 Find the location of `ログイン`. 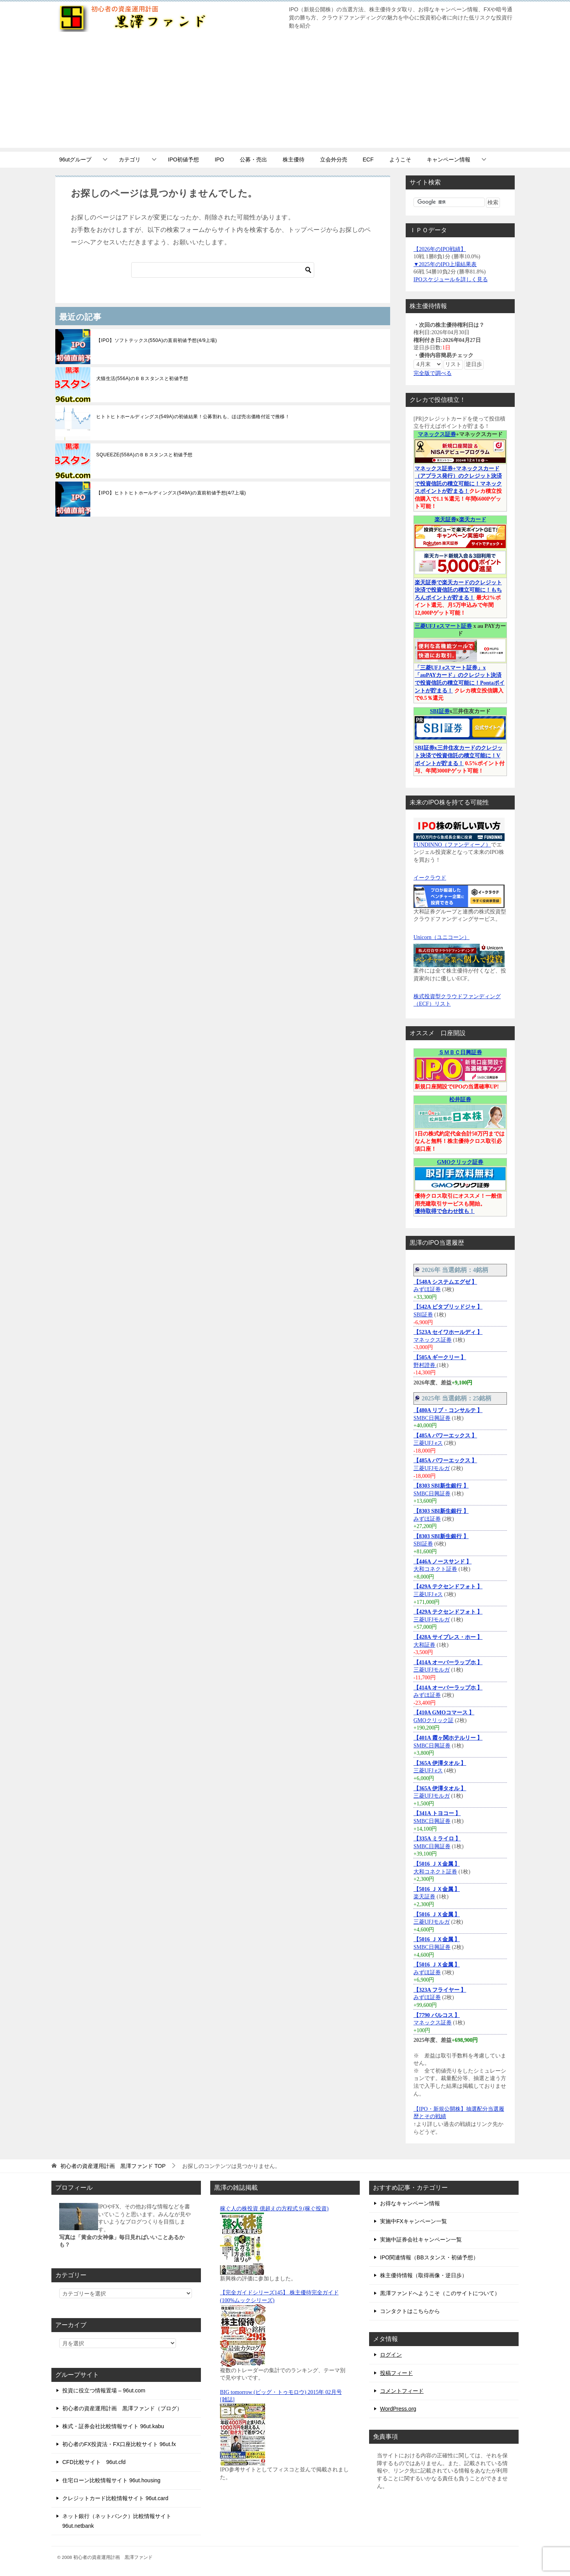

ログイン is located at coordinates (391, 2355).